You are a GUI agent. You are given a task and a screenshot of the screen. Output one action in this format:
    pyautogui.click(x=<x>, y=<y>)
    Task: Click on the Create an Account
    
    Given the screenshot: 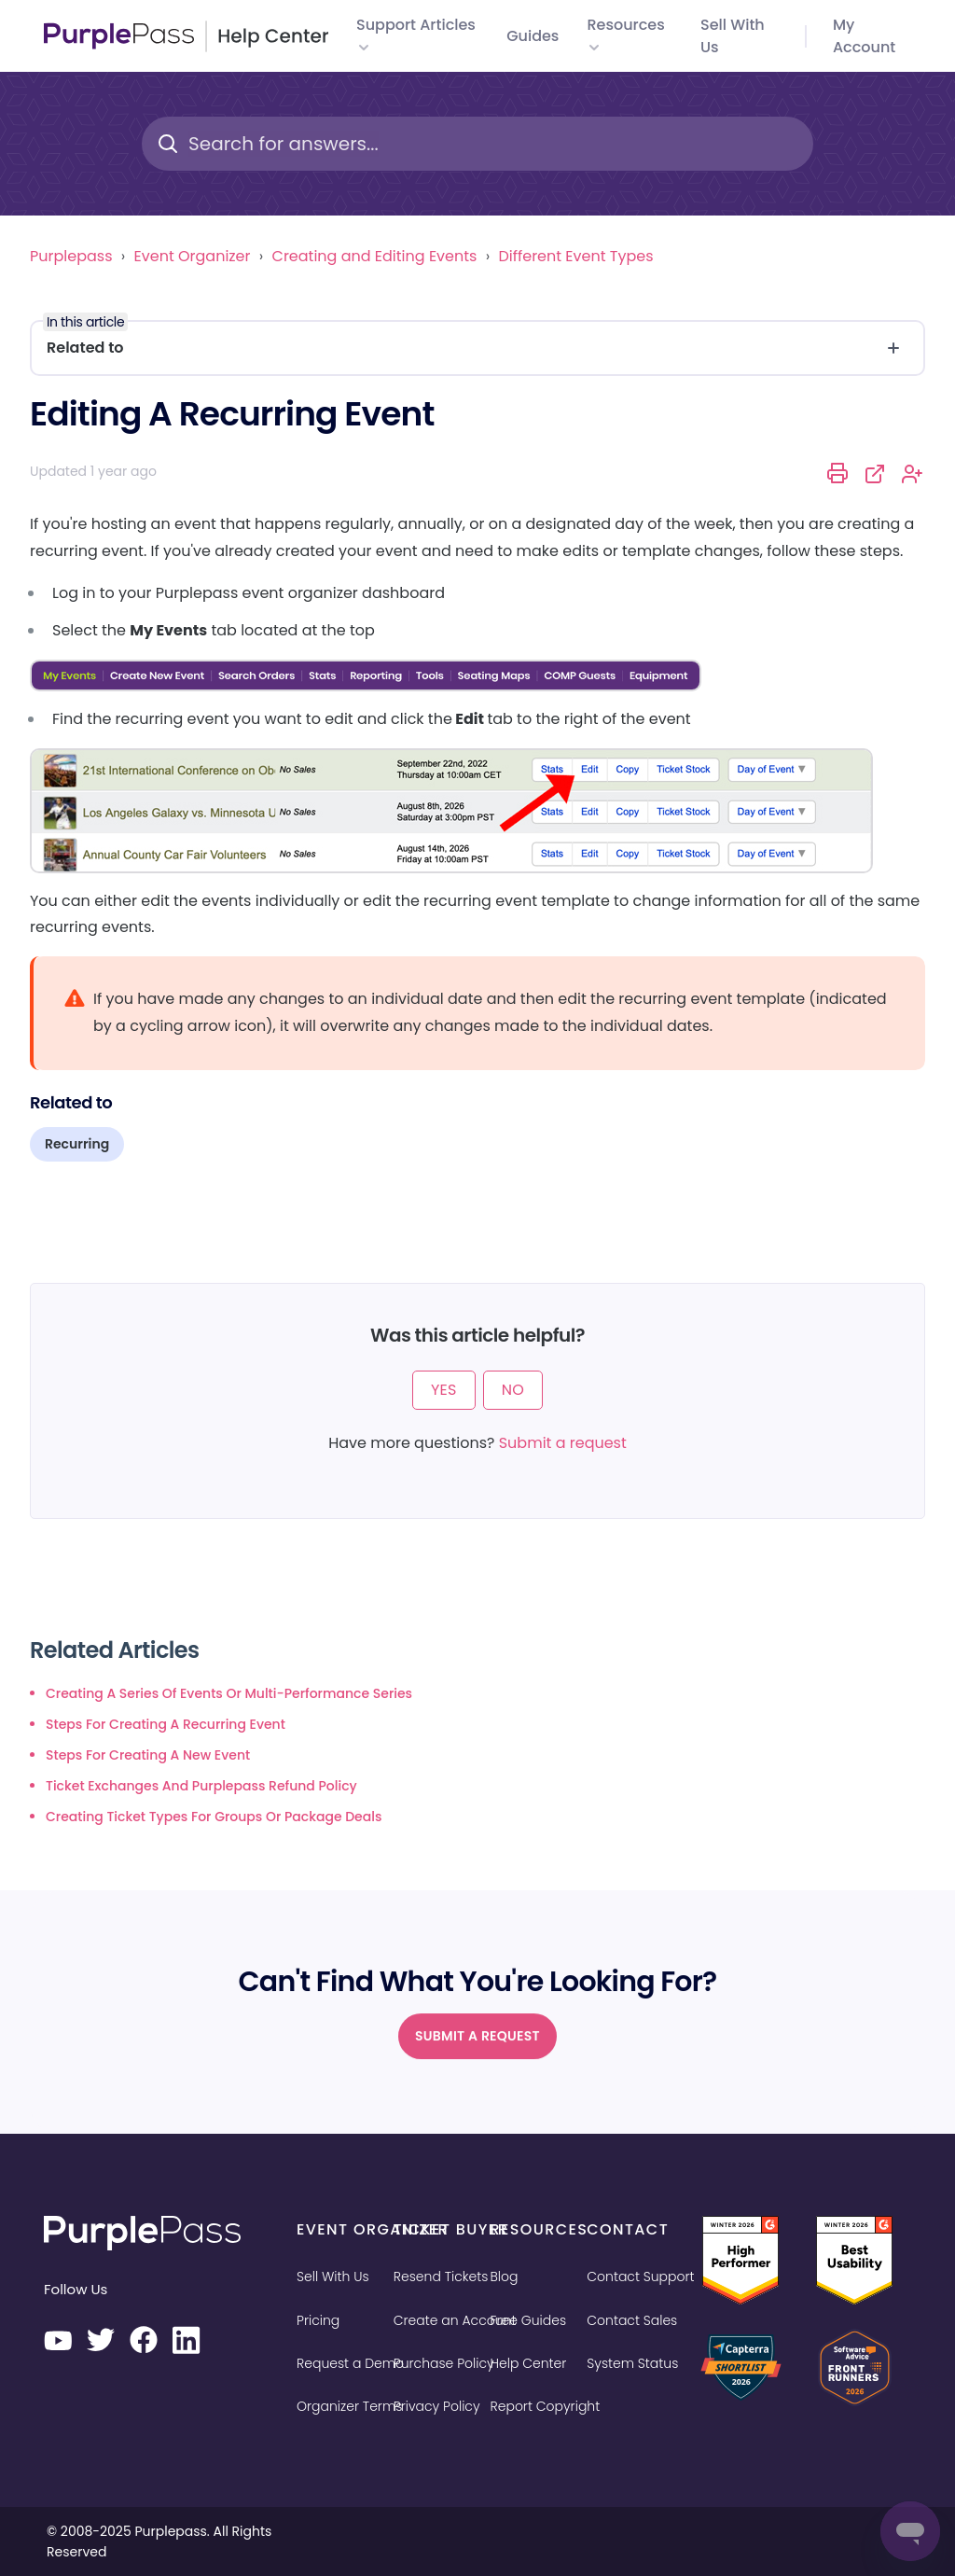 What is the action you would take?
    pyautogui.click(x=455, y=2320)
    